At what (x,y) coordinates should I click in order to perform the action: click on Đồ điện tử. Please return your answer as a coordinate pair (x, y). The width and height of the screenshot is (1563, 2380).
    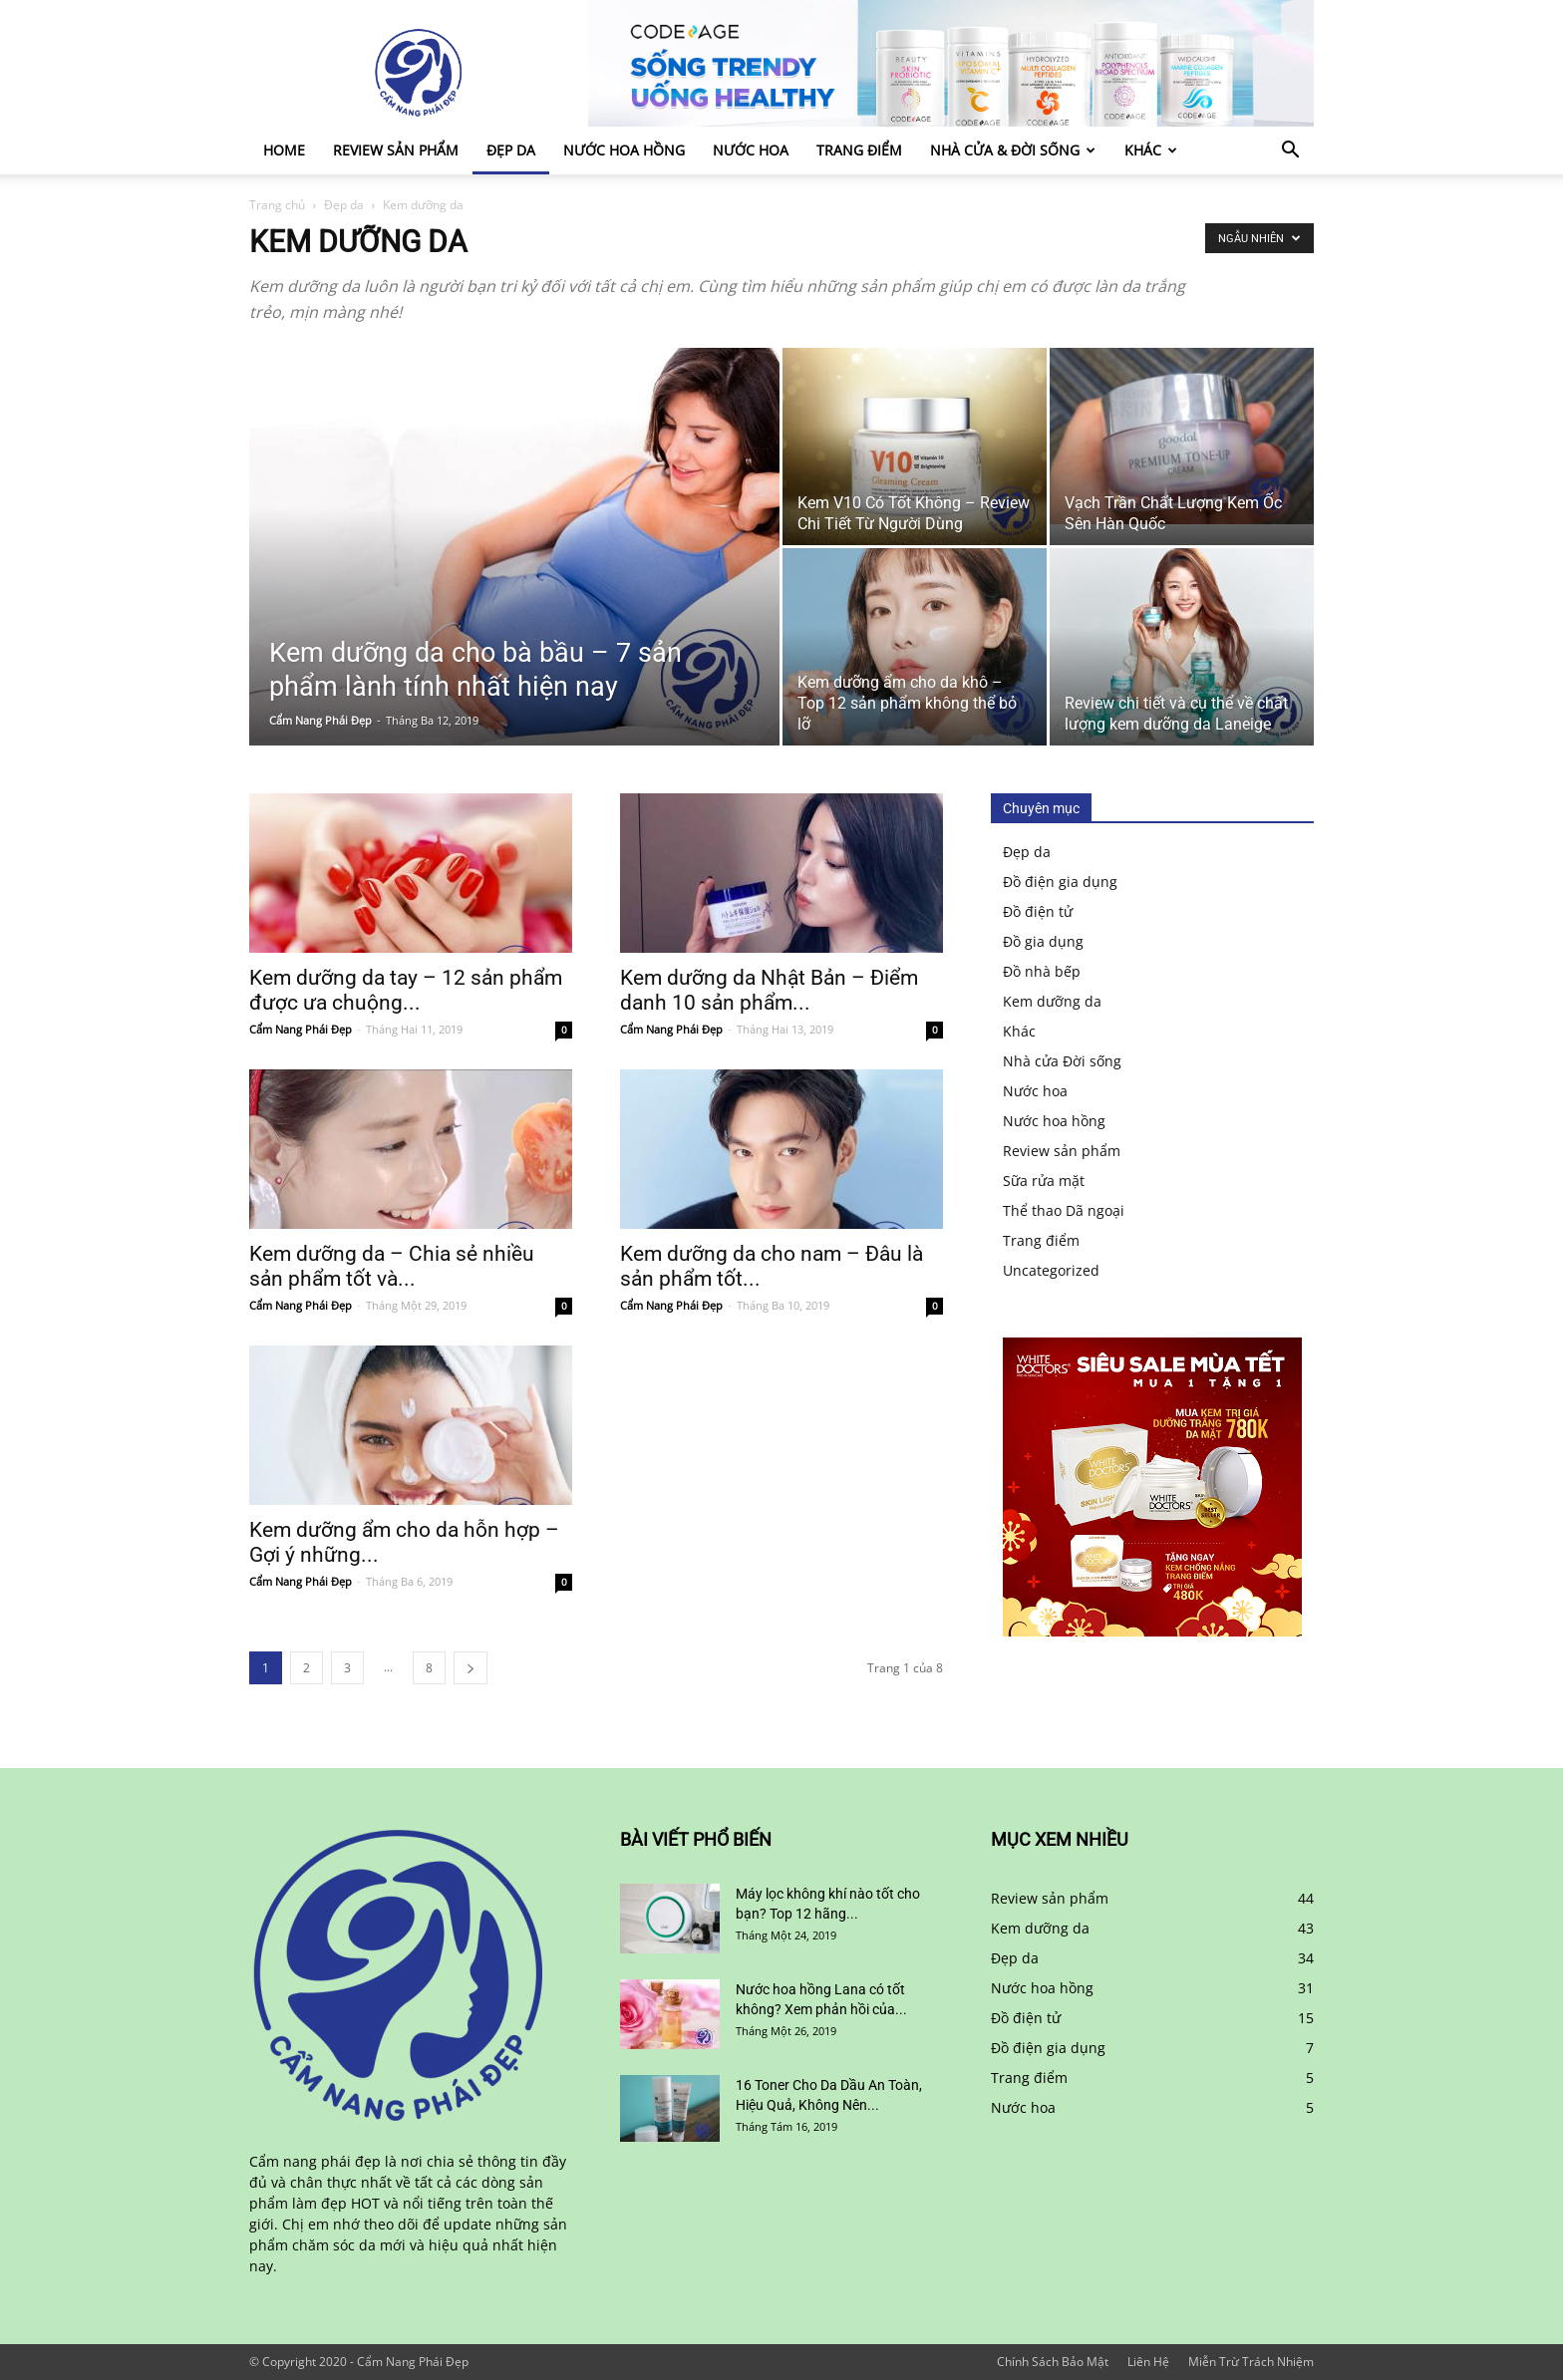
    Looking at the image, I should click on (1038, 911).